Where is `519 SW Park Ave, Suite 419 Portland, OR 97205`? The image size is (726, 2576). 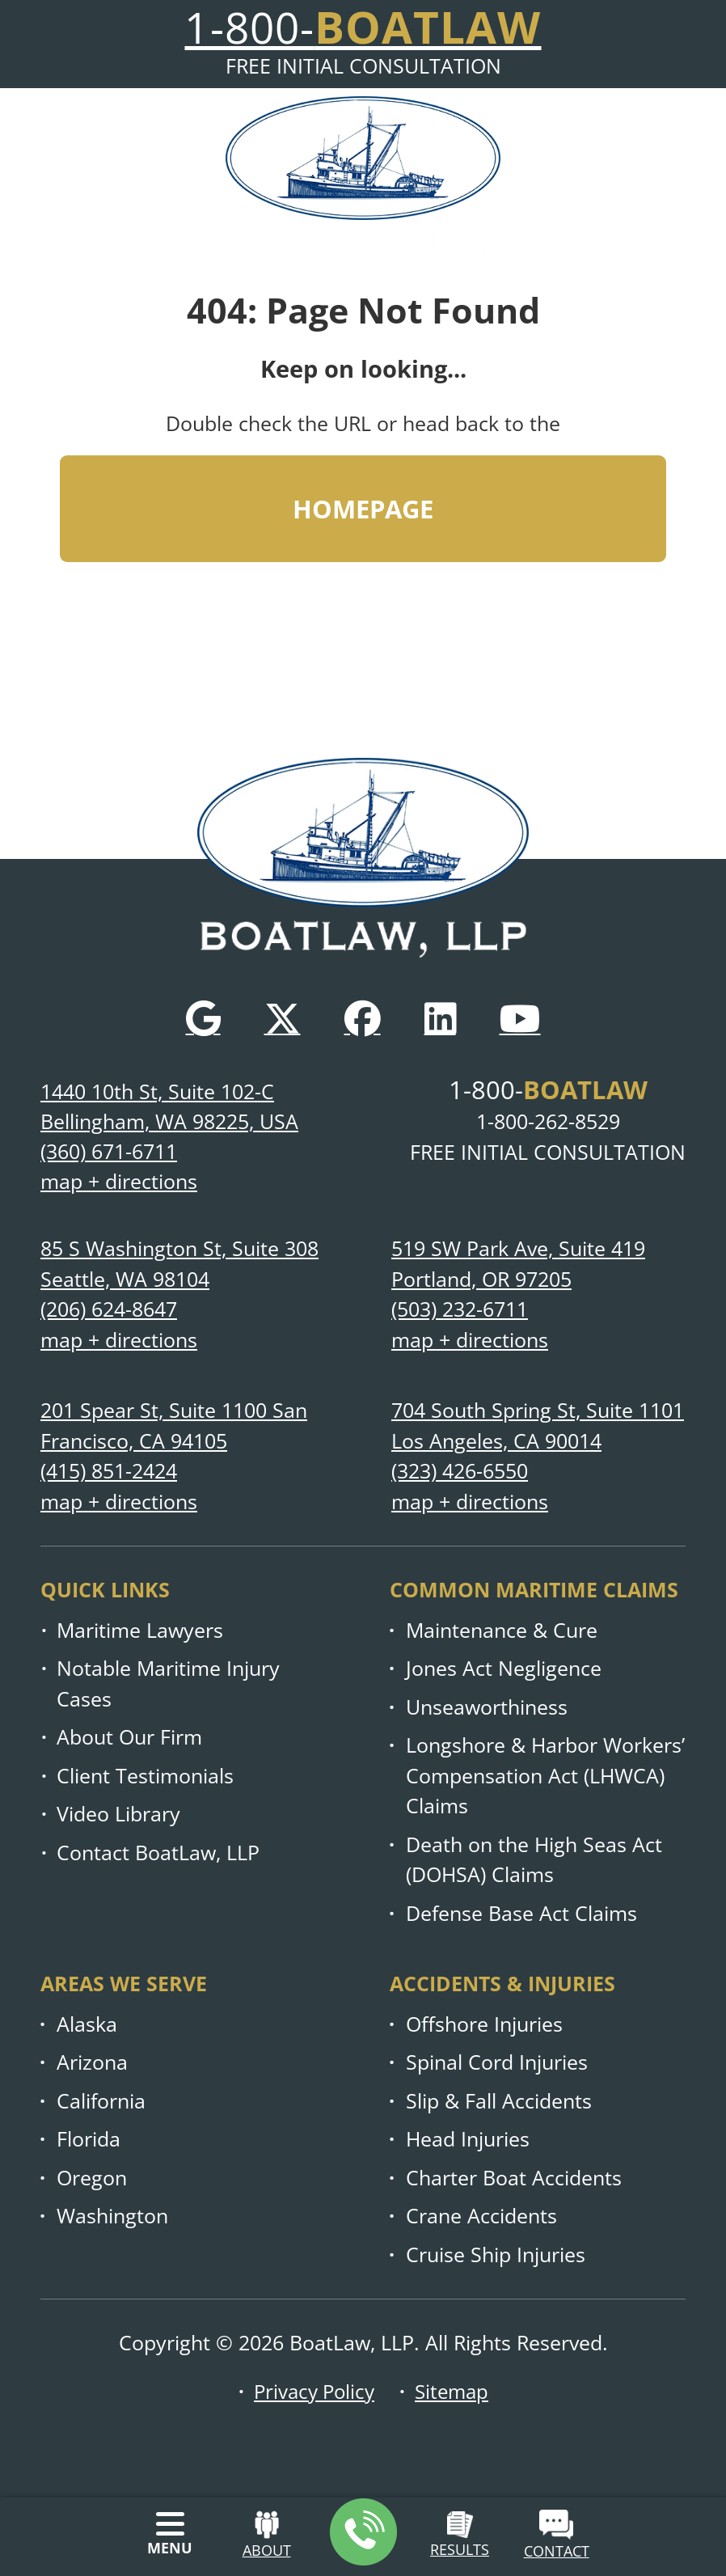
519 SW Park Ave, Suite 419 Portland, OR 97205 is located at coordinates (518, 1263).